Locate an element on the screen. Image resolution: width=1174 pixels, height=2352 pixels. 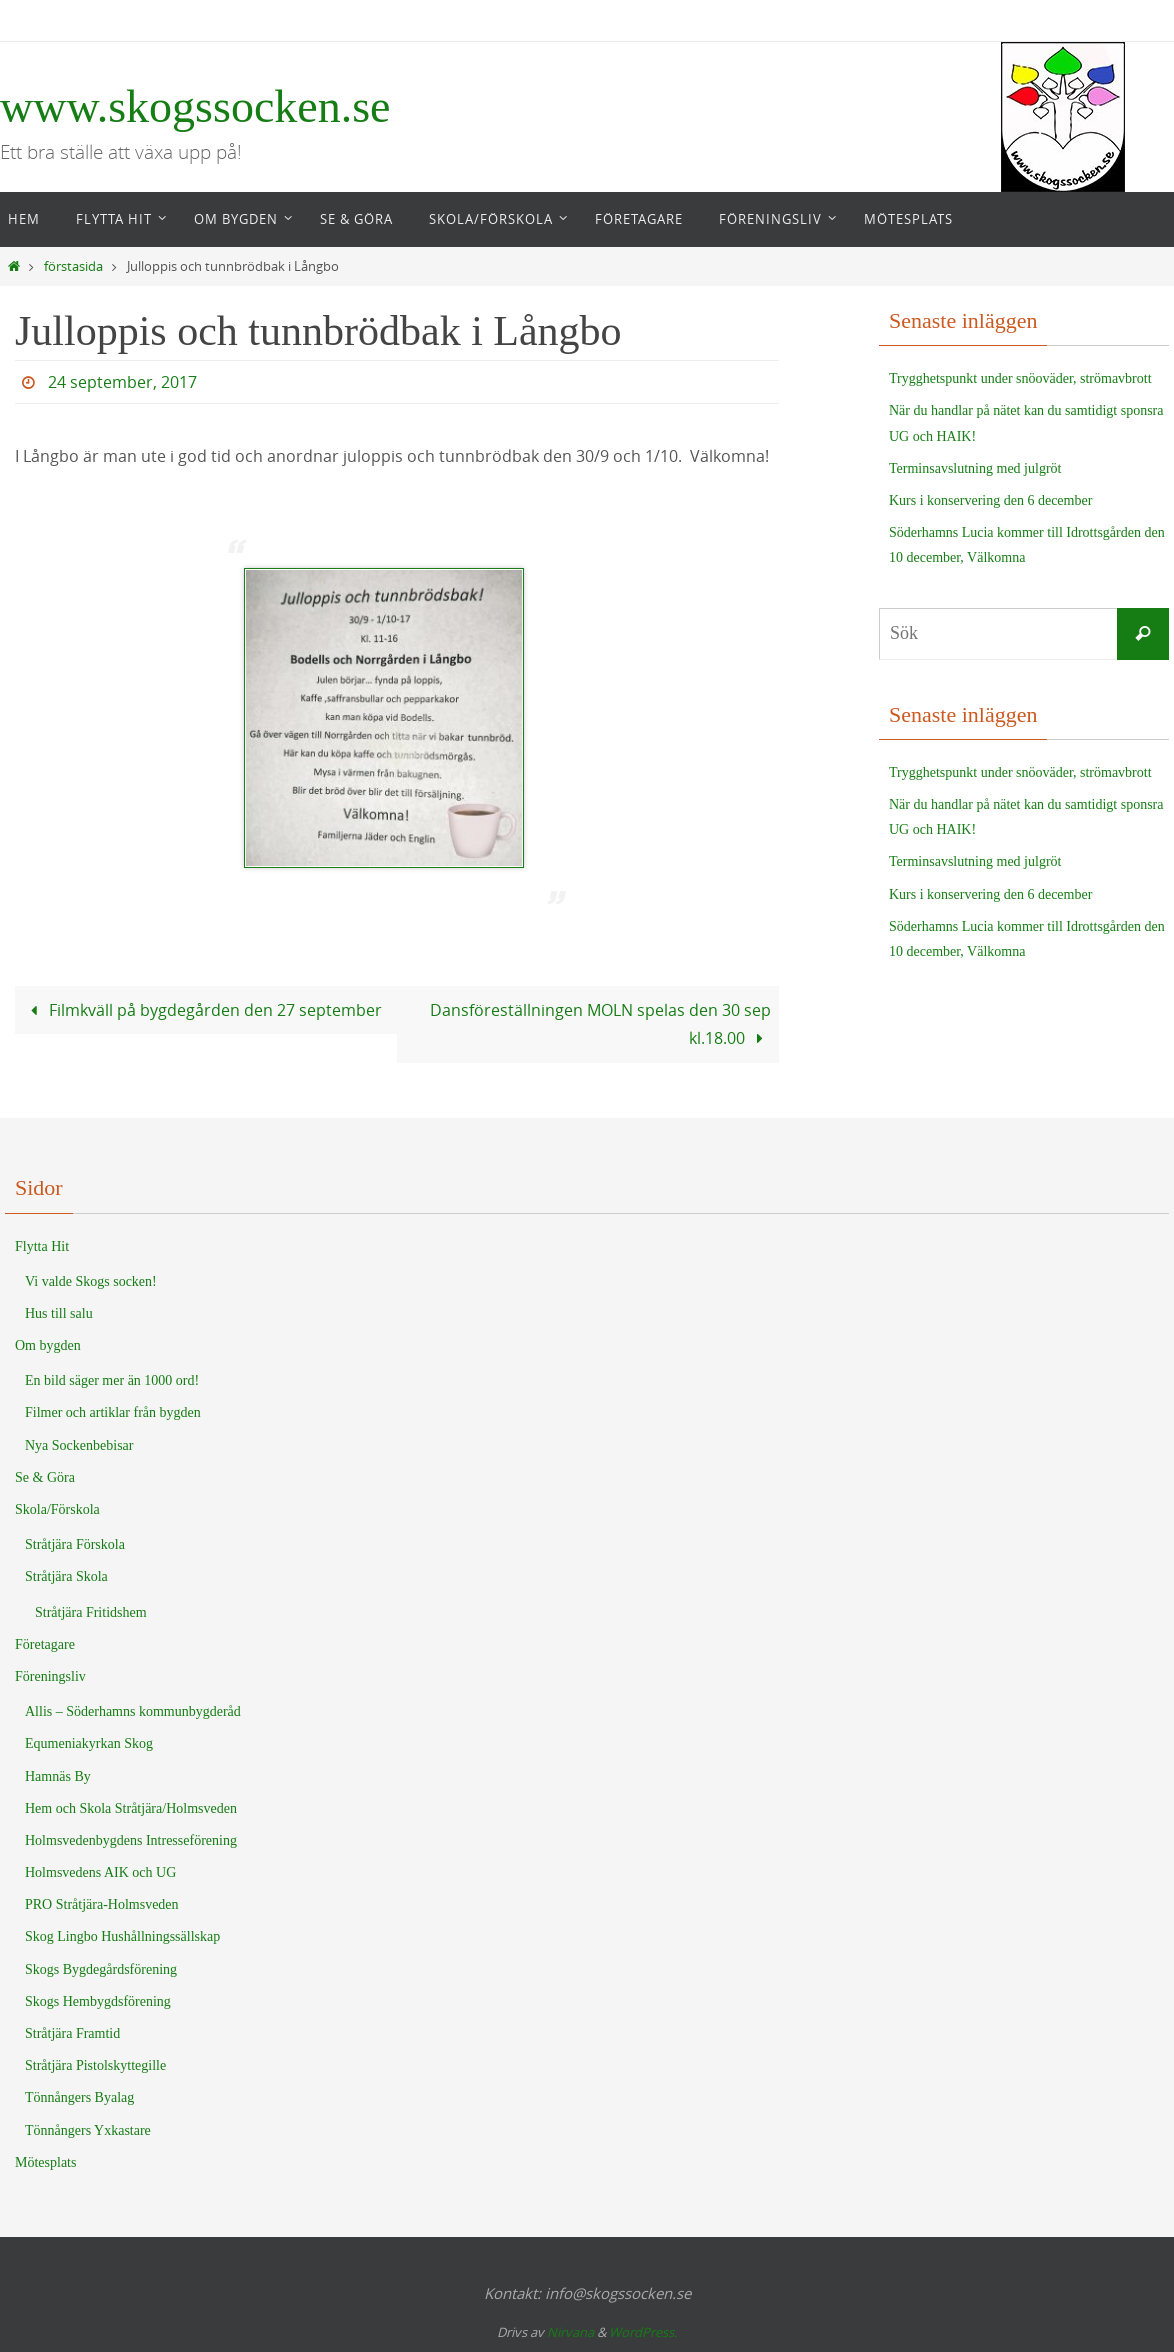
Holmsvedenbygdens Intresseförening is located at coordinates (131, 1840).